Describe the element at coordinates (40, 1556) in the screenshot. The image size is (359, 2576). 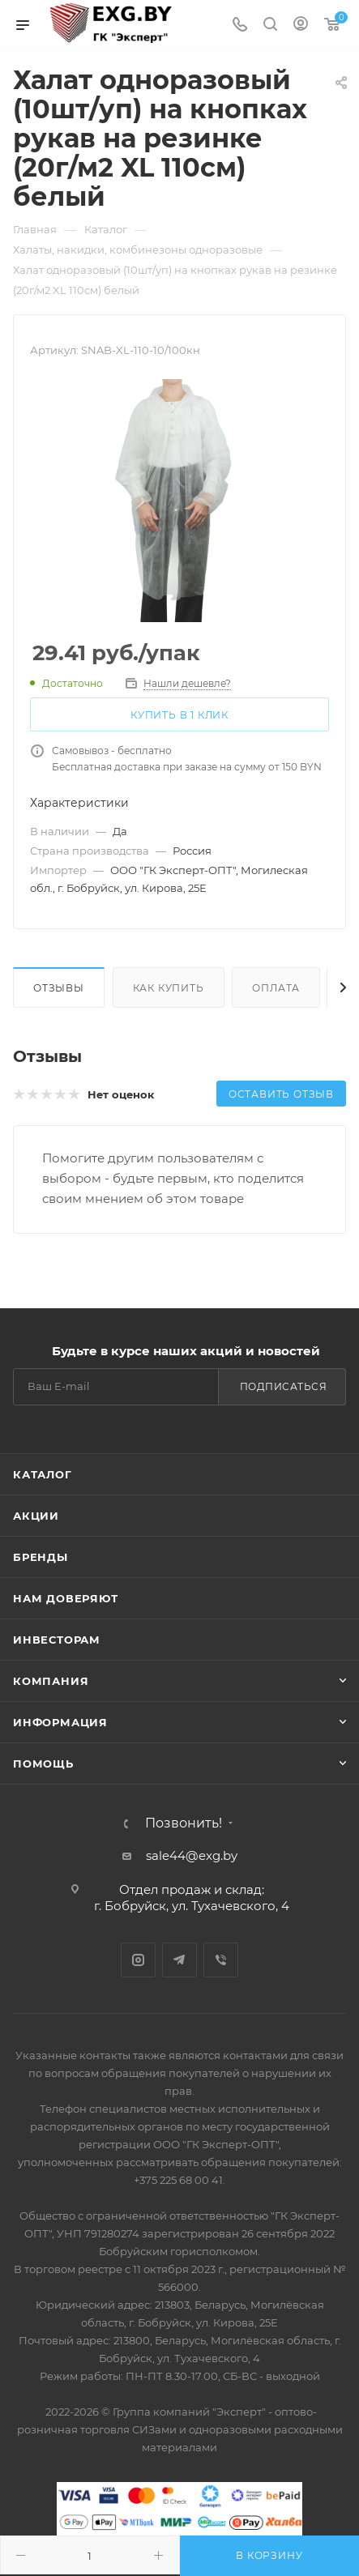
I see `Бренды` at that location.